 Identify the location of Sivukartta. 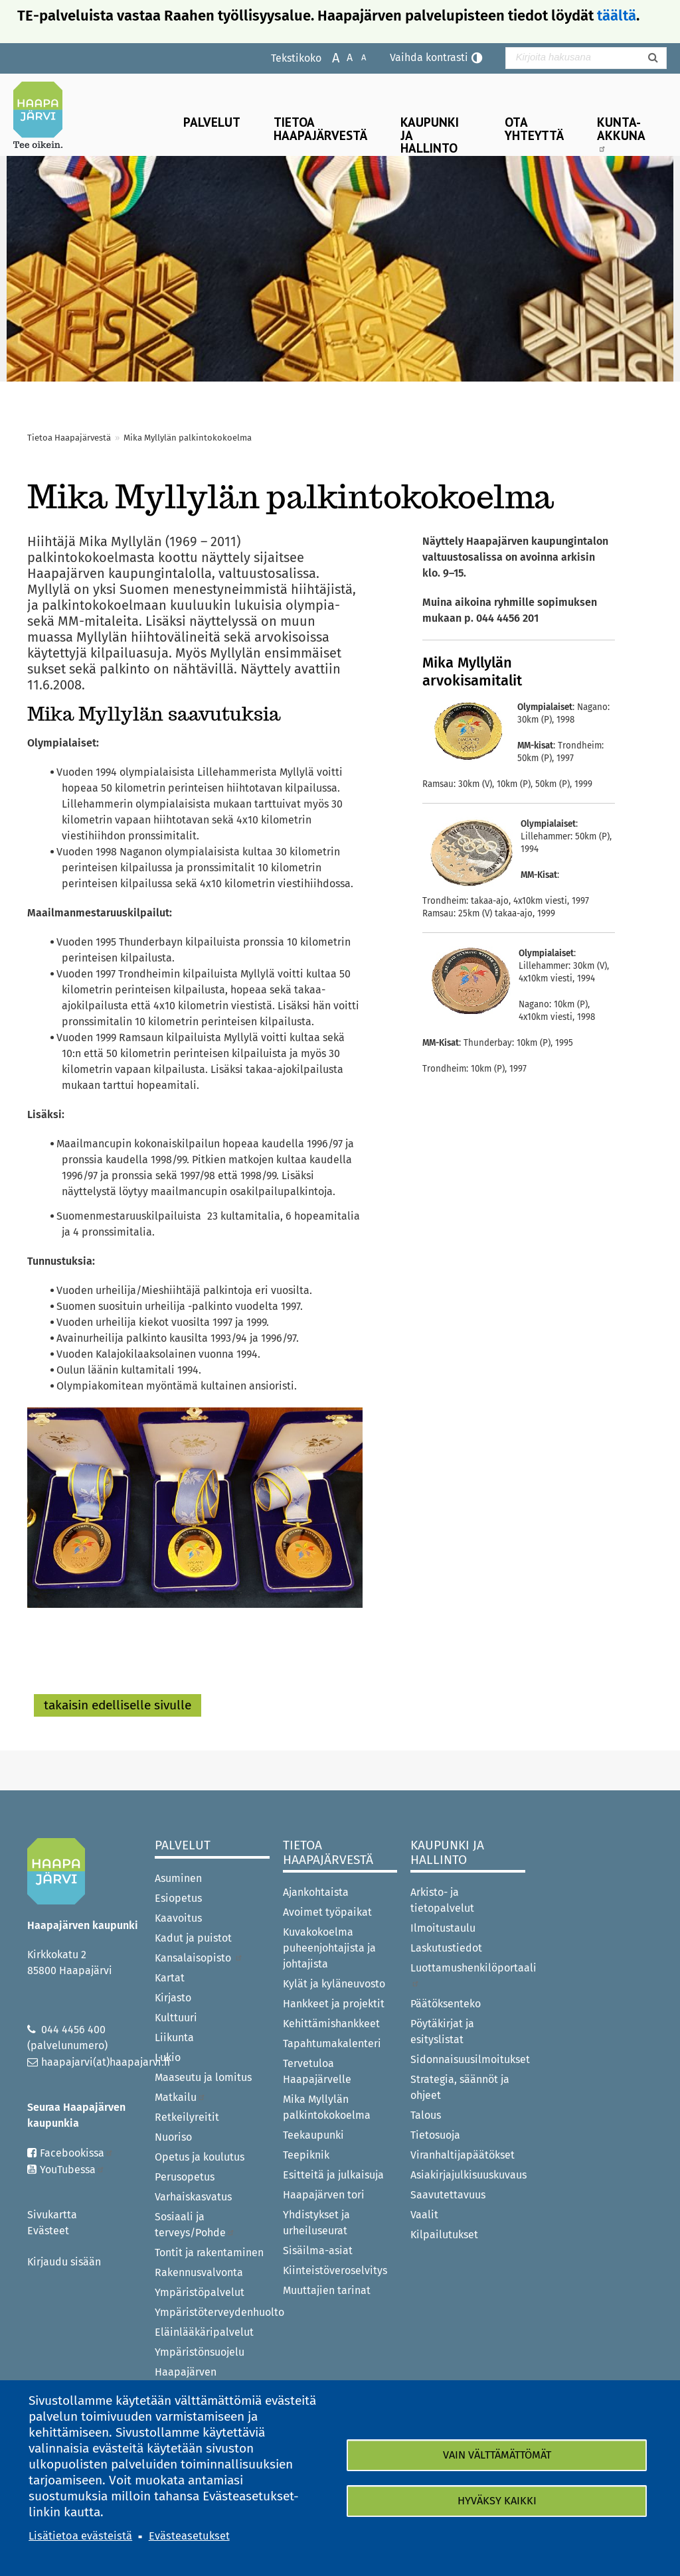
(52, 2214).